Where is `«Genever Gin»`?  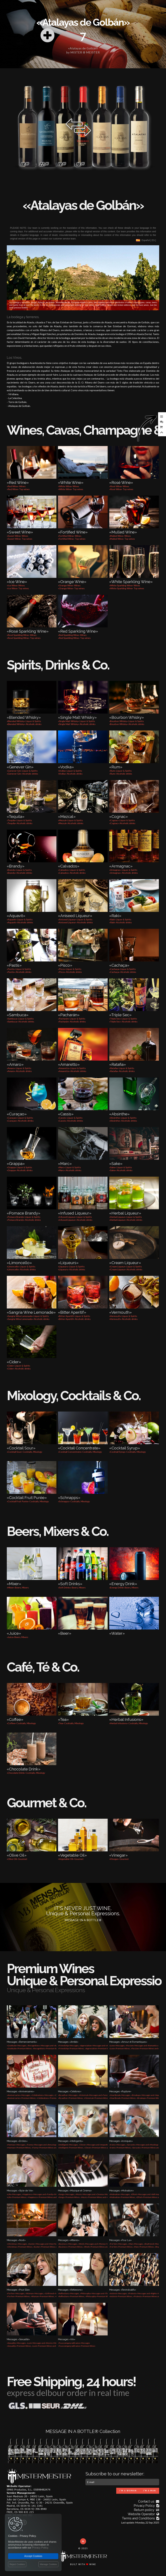 «Genever Gin» is located at coordinates (20, 767).